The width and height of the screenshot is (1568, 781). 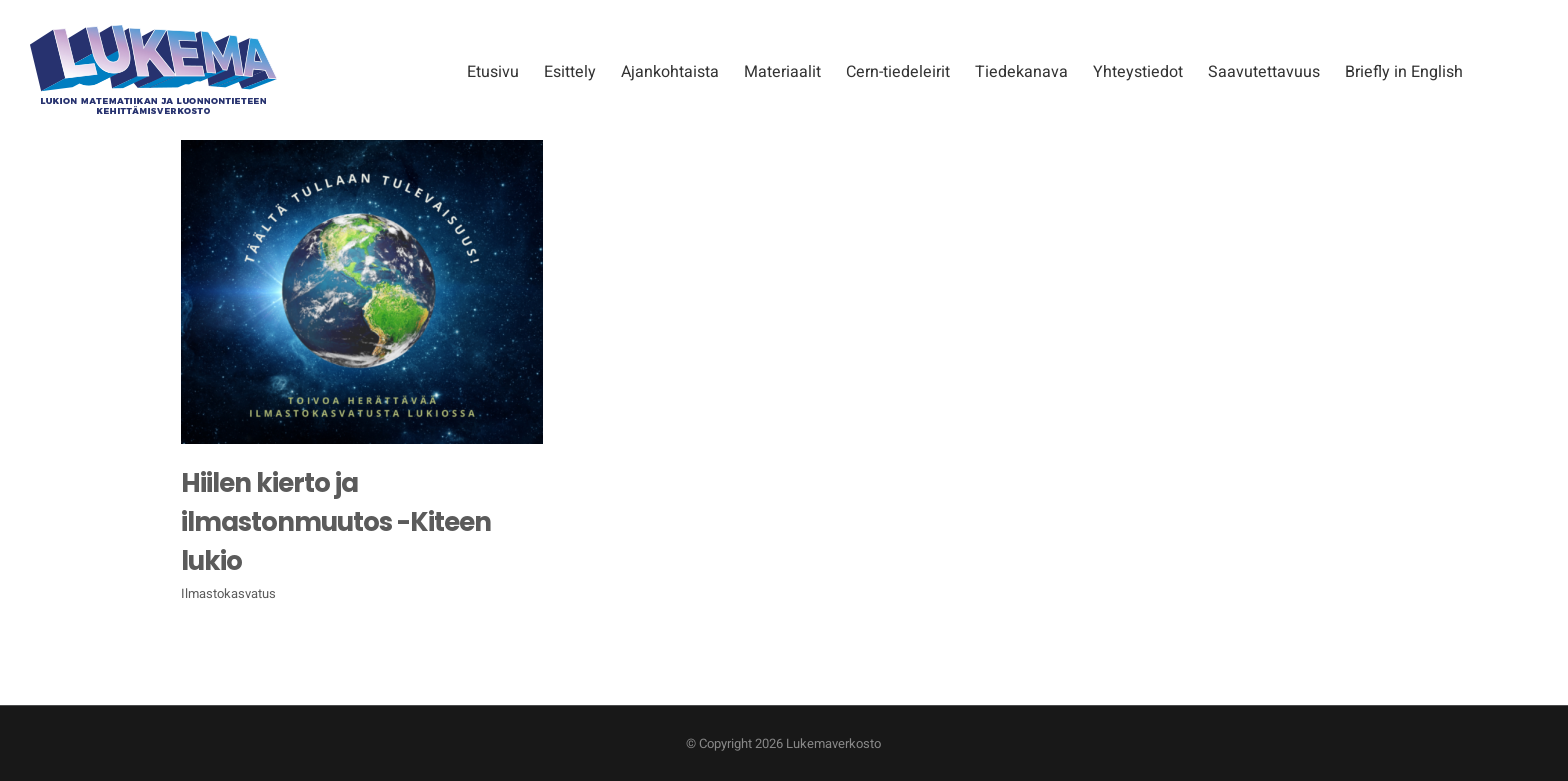 What do you see at coordinates (228, 593) in the screenshot?
I see `Ilmastokasvatus` at bounding box center [228, 593].